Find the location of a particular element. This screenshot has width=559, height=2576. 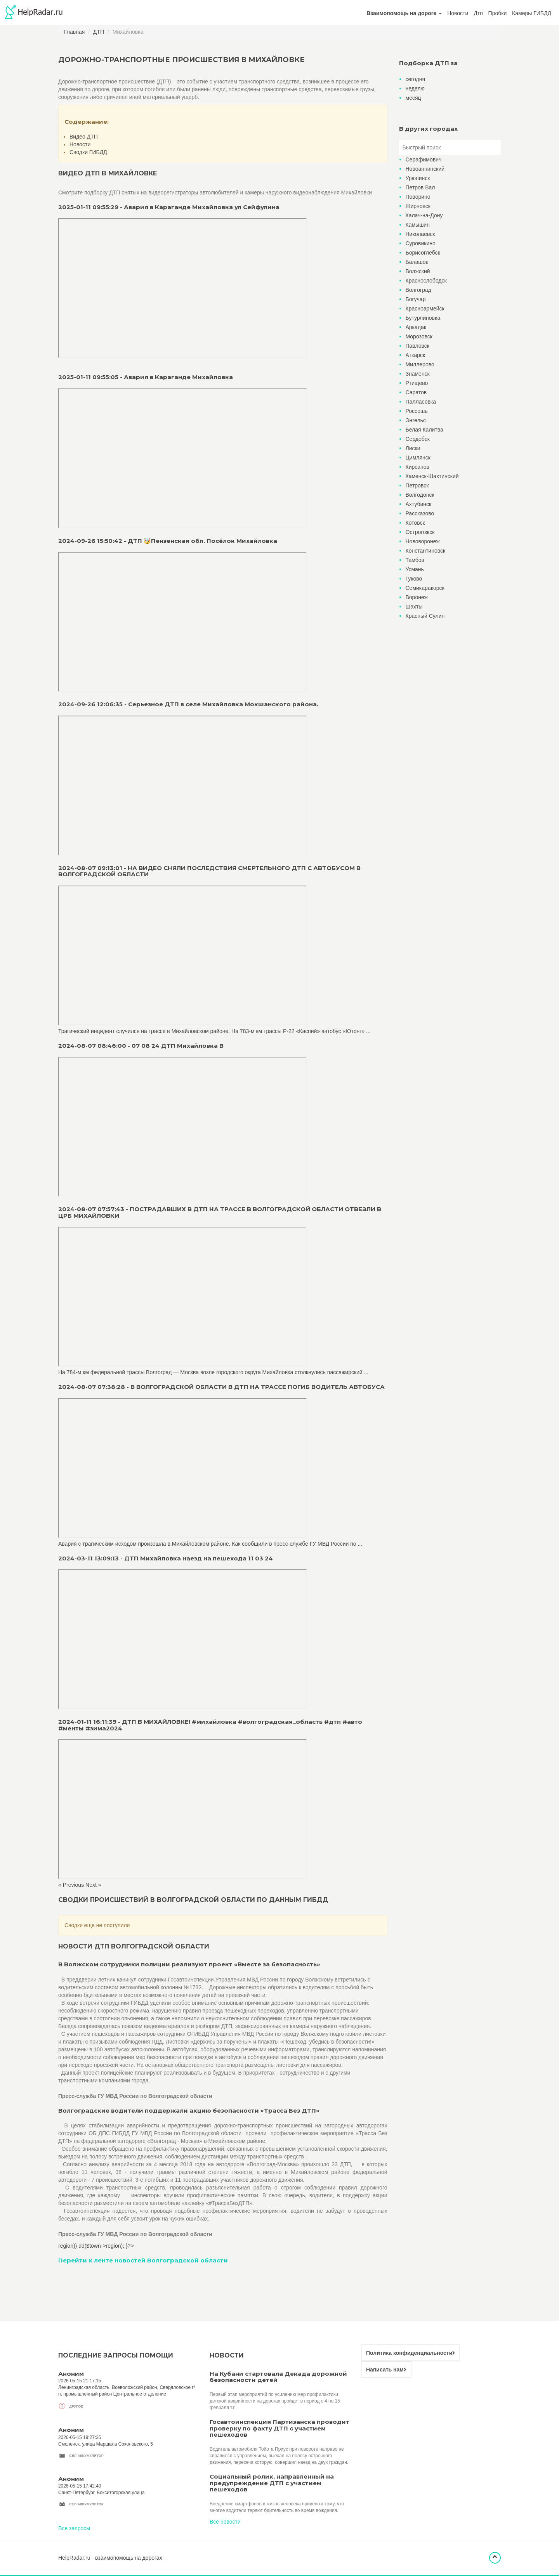

Гуково is located at coordinates (414, 579).